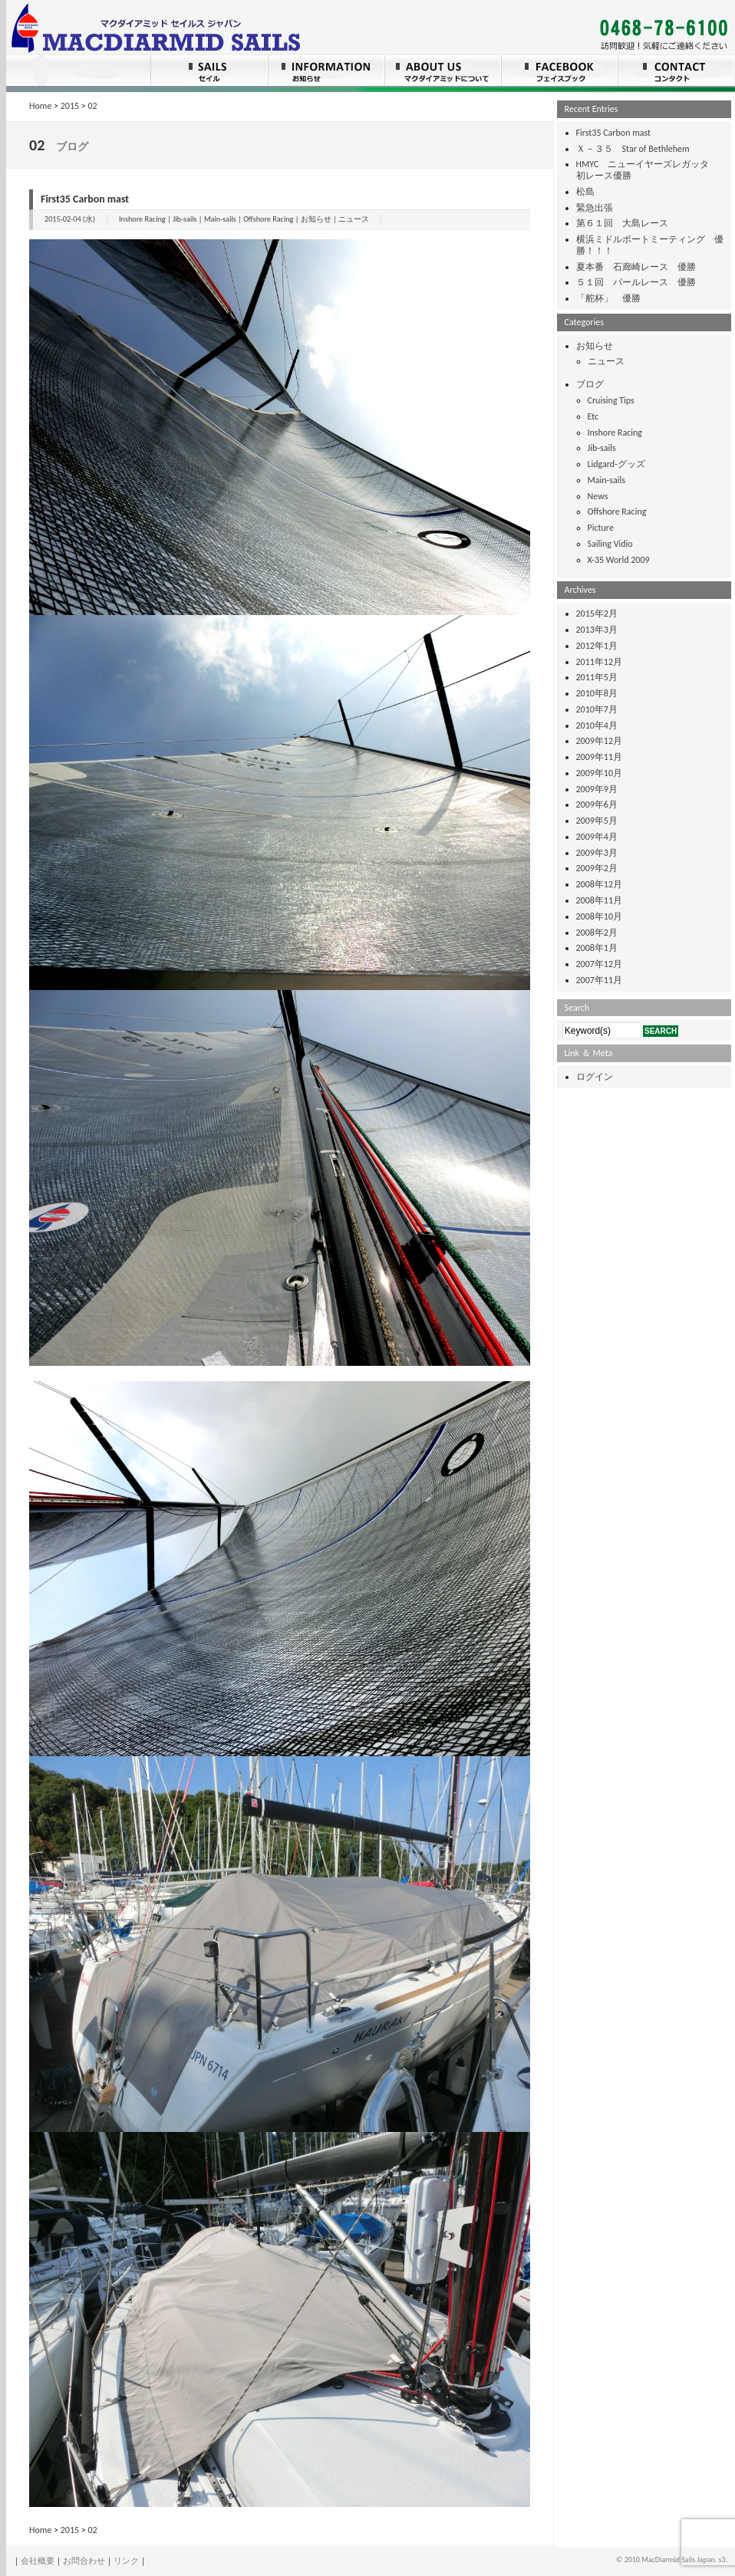 This screenshot has width=735, height=2576. Describe the element at coordinates (599, 916) in the screenshot. I see `2008年10月` at that location.